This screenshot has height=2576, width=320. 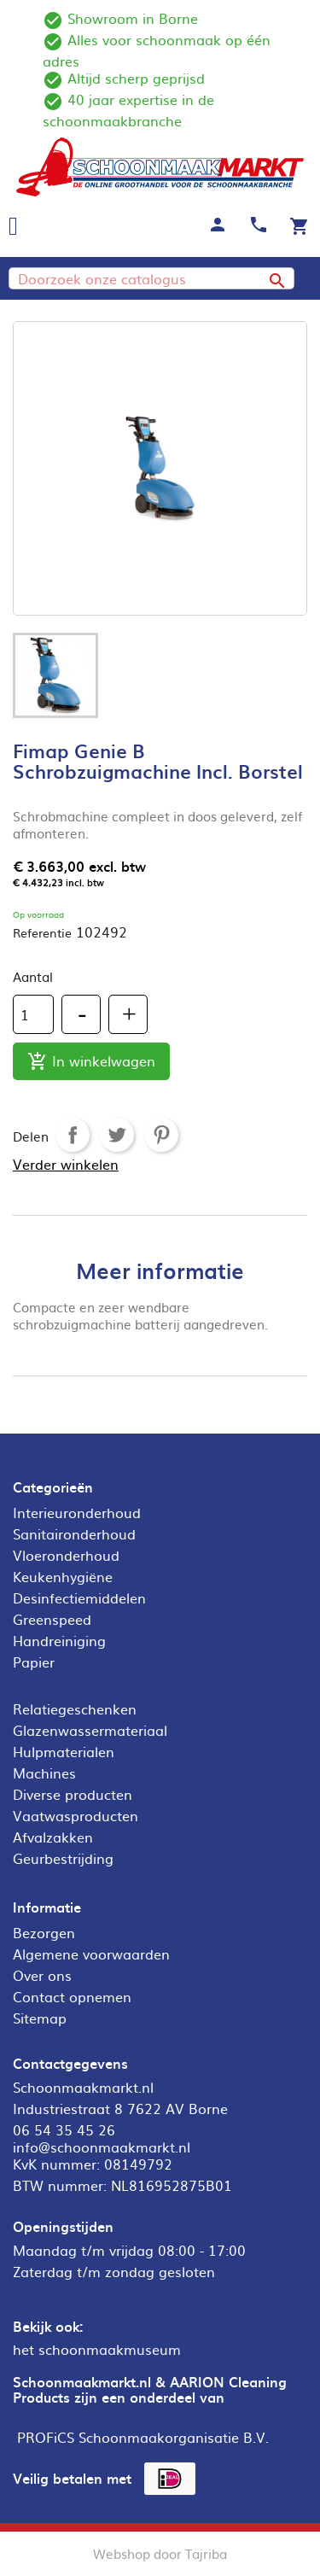 I want to click on Sanitaironderhoud, so click(x=74, y=1533).